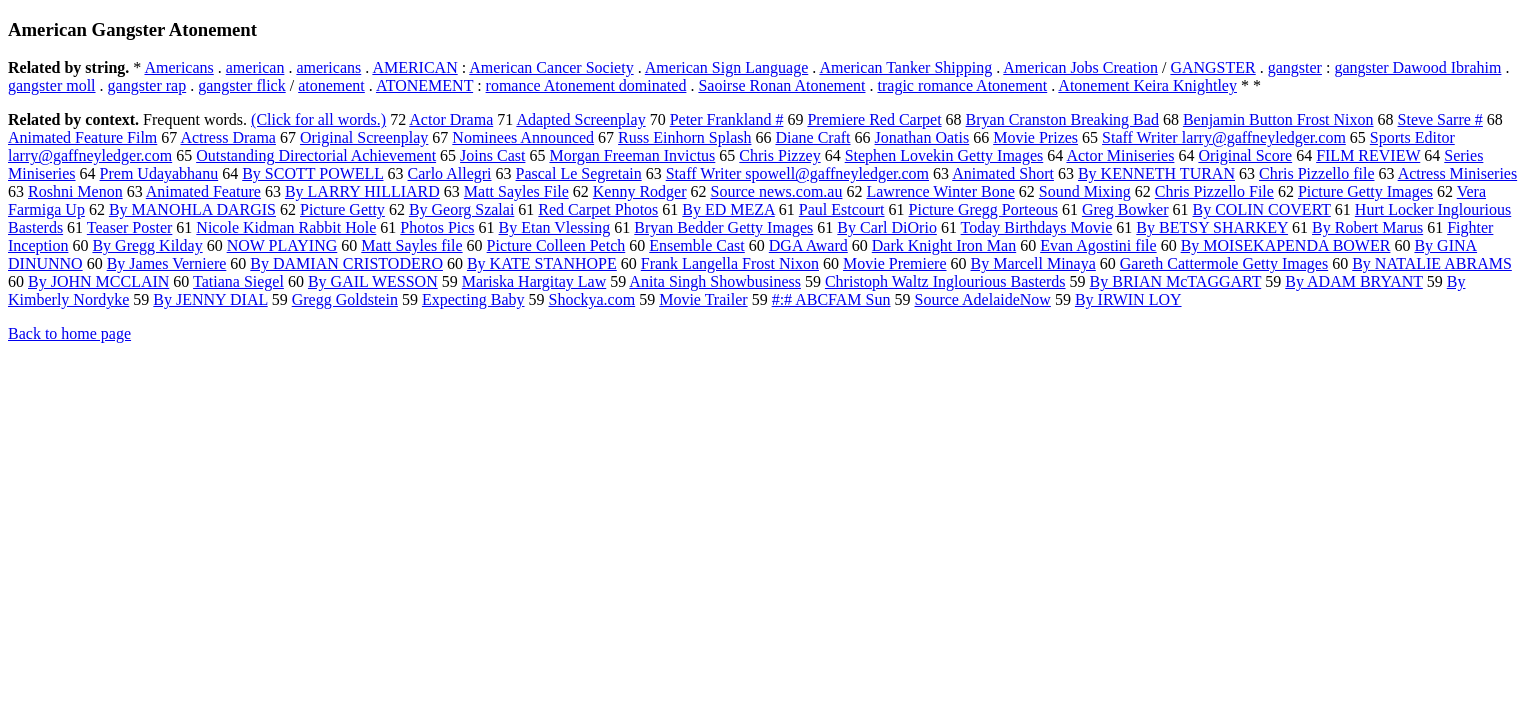  What do you see at coordinates (1037, 227) in the screenshot?
I see `Today Birthdays Movie` at bounding box center [1037, 227].